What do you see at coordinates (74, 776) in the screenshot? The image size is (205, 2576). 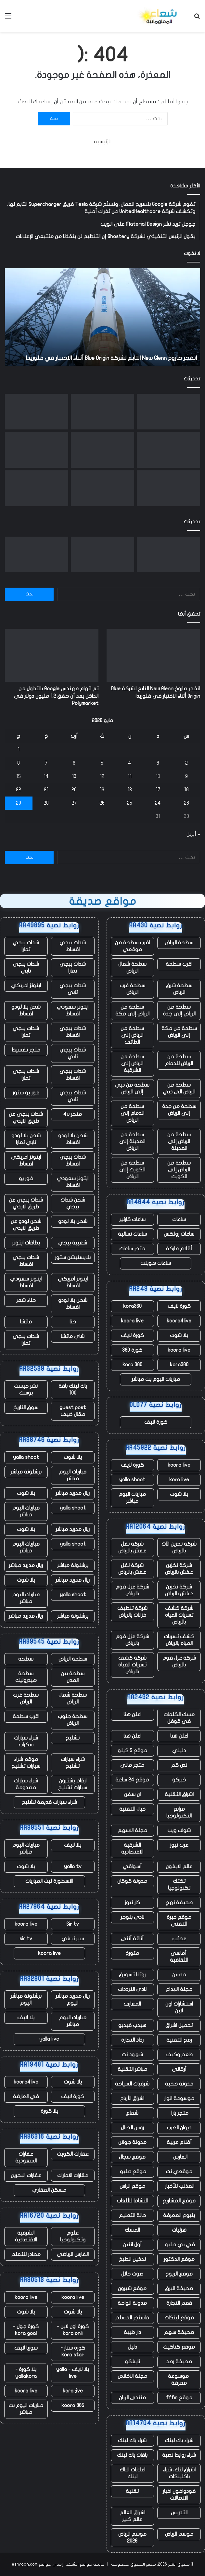 I see `13 [مقالات نُشرت بتاريخ 13 May، 2026]` at bounding box center [74, 776].